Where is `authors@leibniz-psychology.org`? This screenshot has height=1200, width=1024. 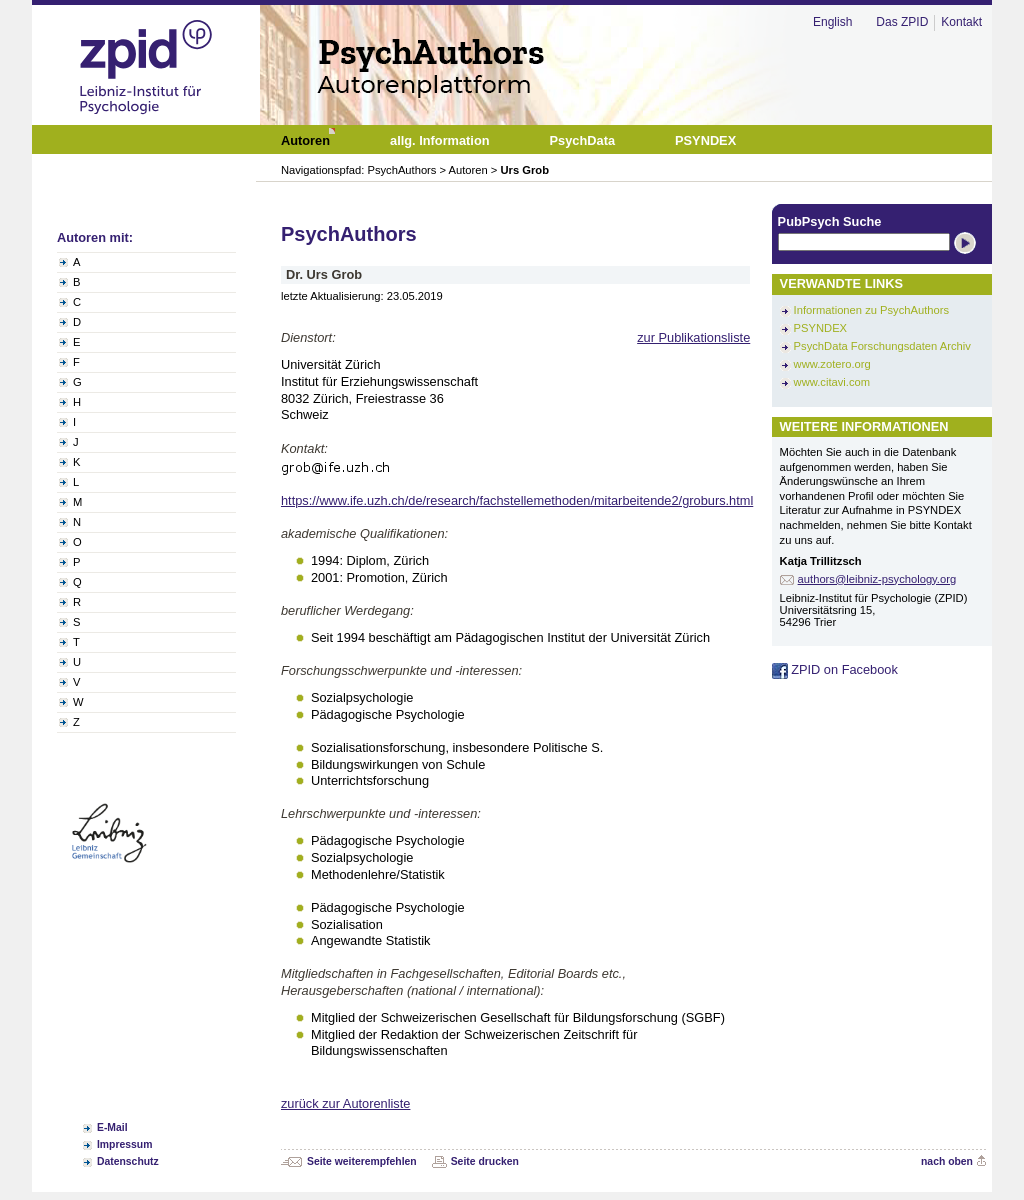 authors@leibniz-psychology.org is located at coordinates (877, 579).